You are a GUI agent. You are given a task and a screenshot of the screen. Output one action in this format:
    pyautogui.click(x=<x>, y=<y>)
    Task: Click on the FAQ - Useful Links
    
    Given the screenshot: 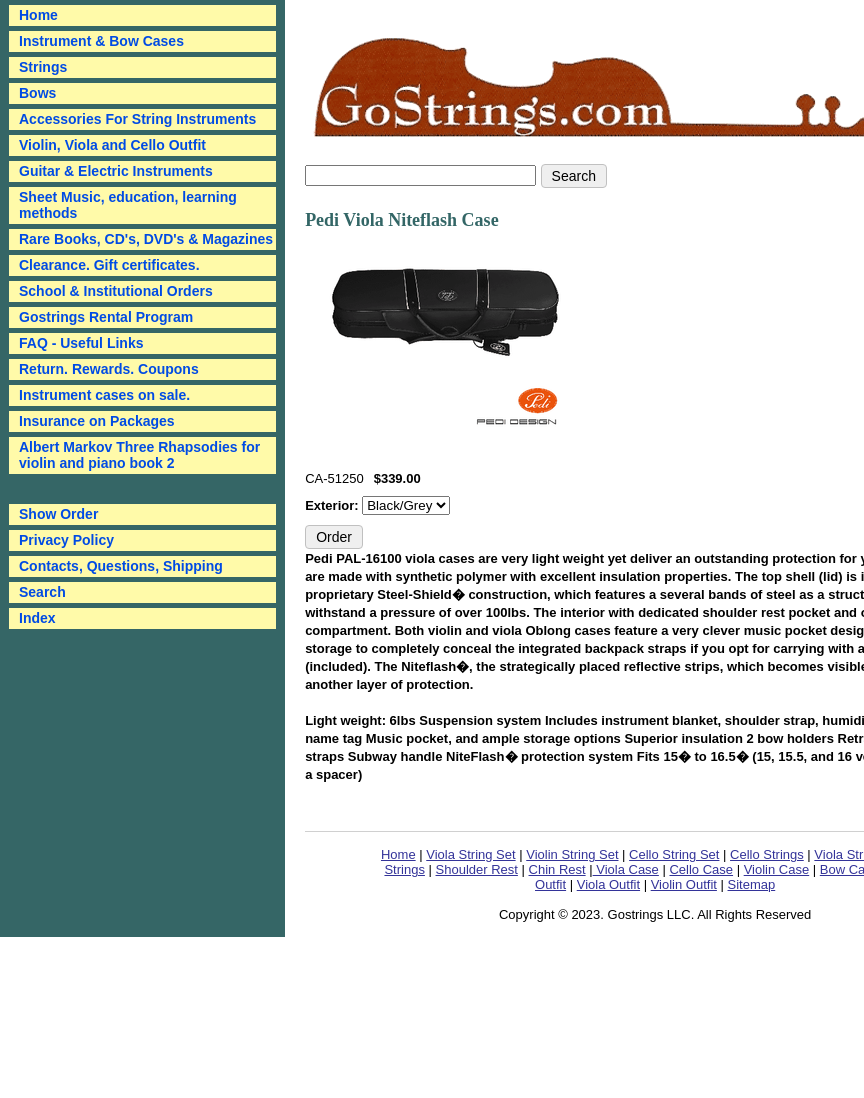 What is the action you would take?
    pyautogui.click(x=81, y=343)
    